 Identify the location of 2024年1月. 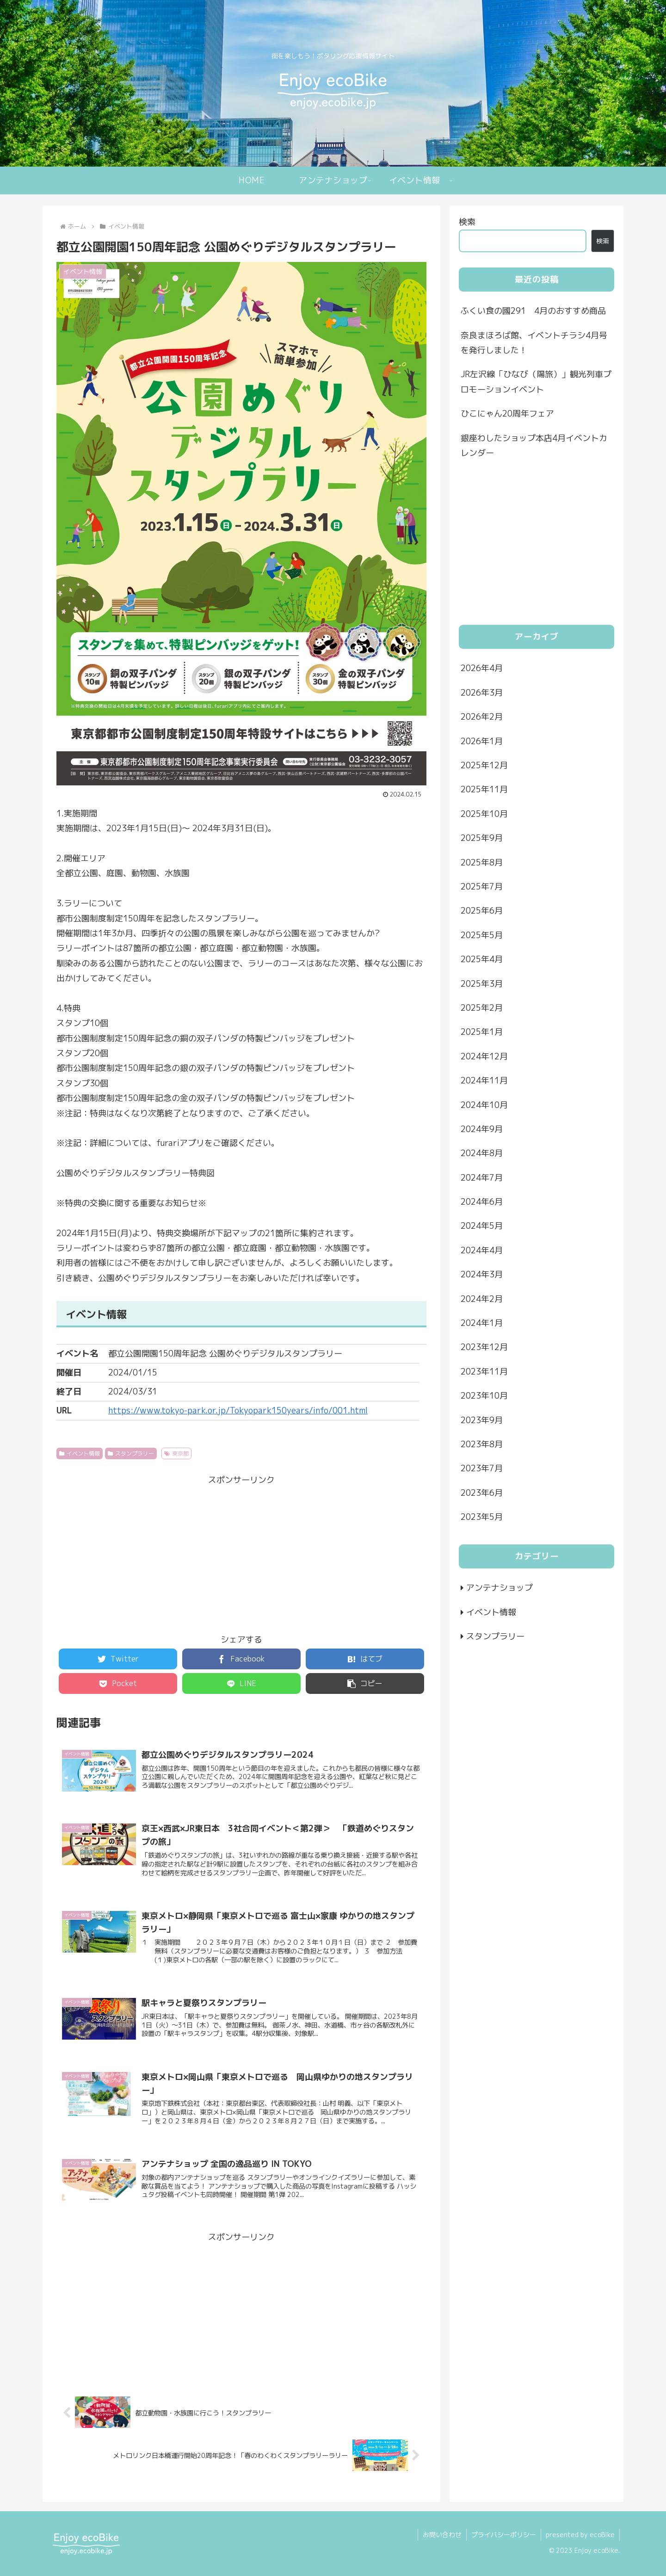
(482, 1323).